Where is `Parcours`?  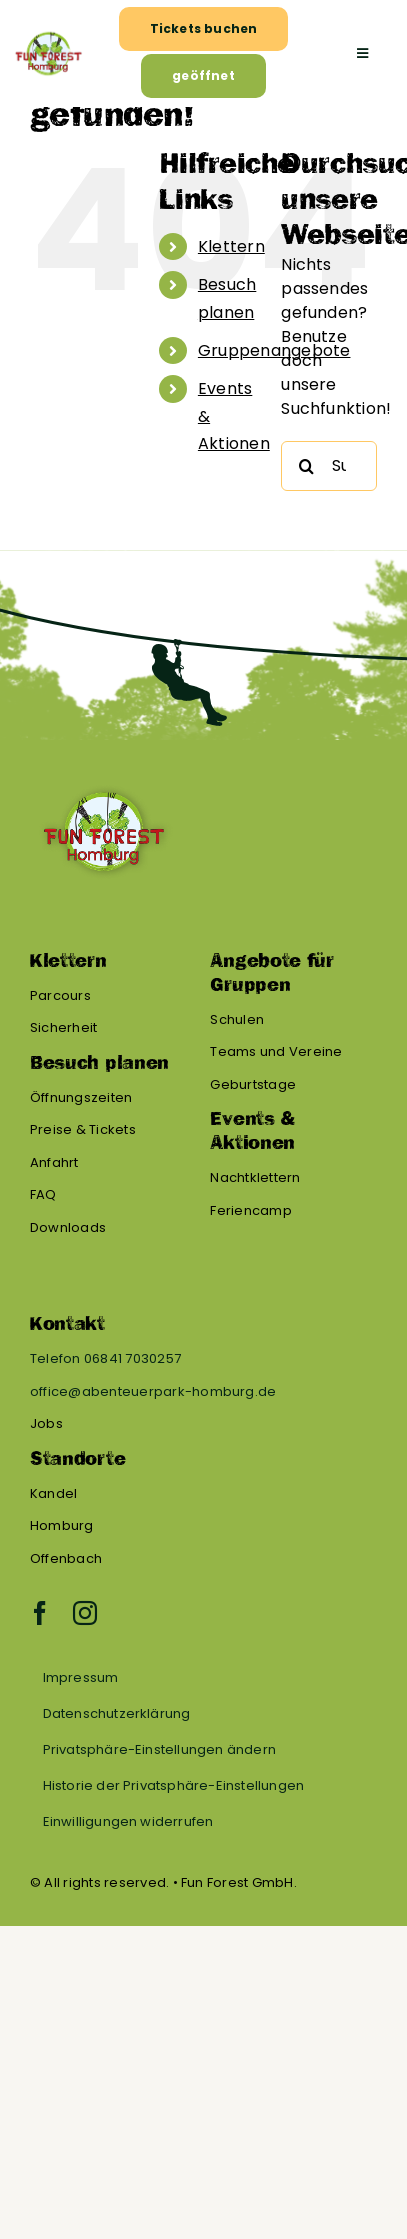 Parcours is located at coordinates (60, 995).